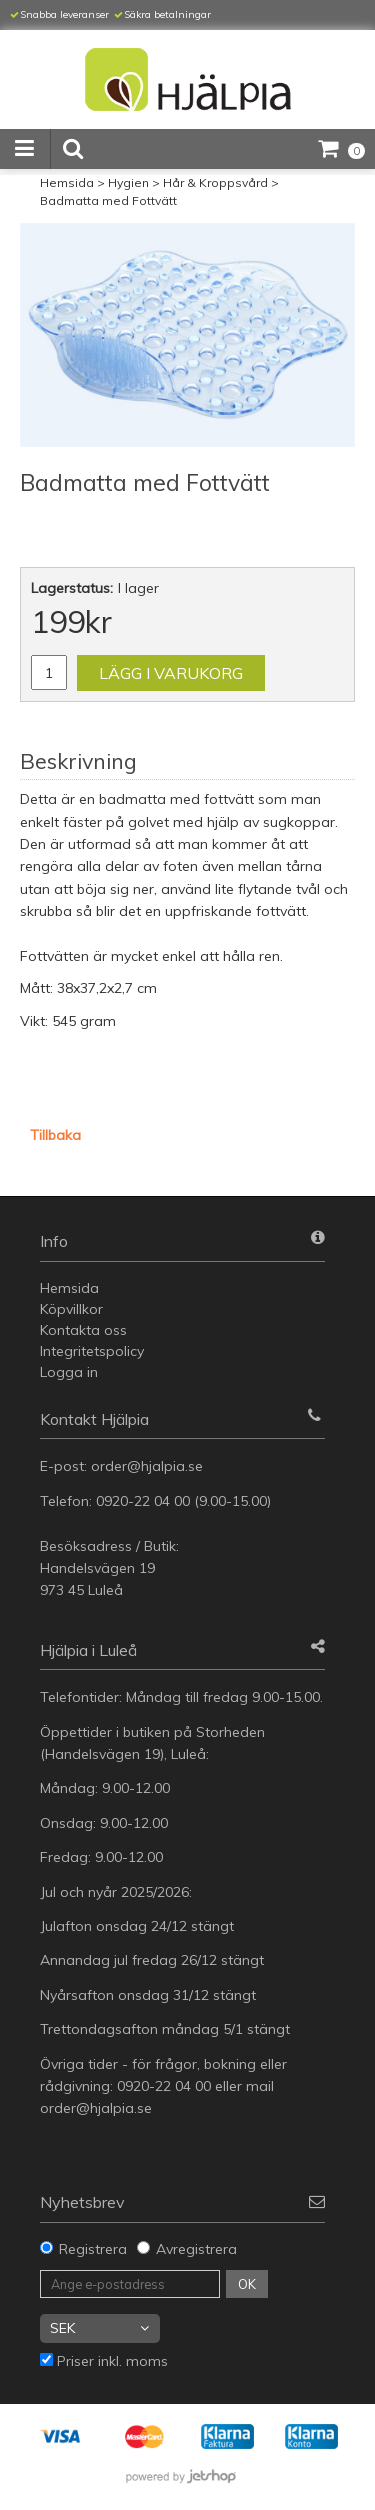  What do you see at coordinates (149, 1466) in the screenshot?
I see `order@hjalpia.se` at bounding box center [149, 1466].